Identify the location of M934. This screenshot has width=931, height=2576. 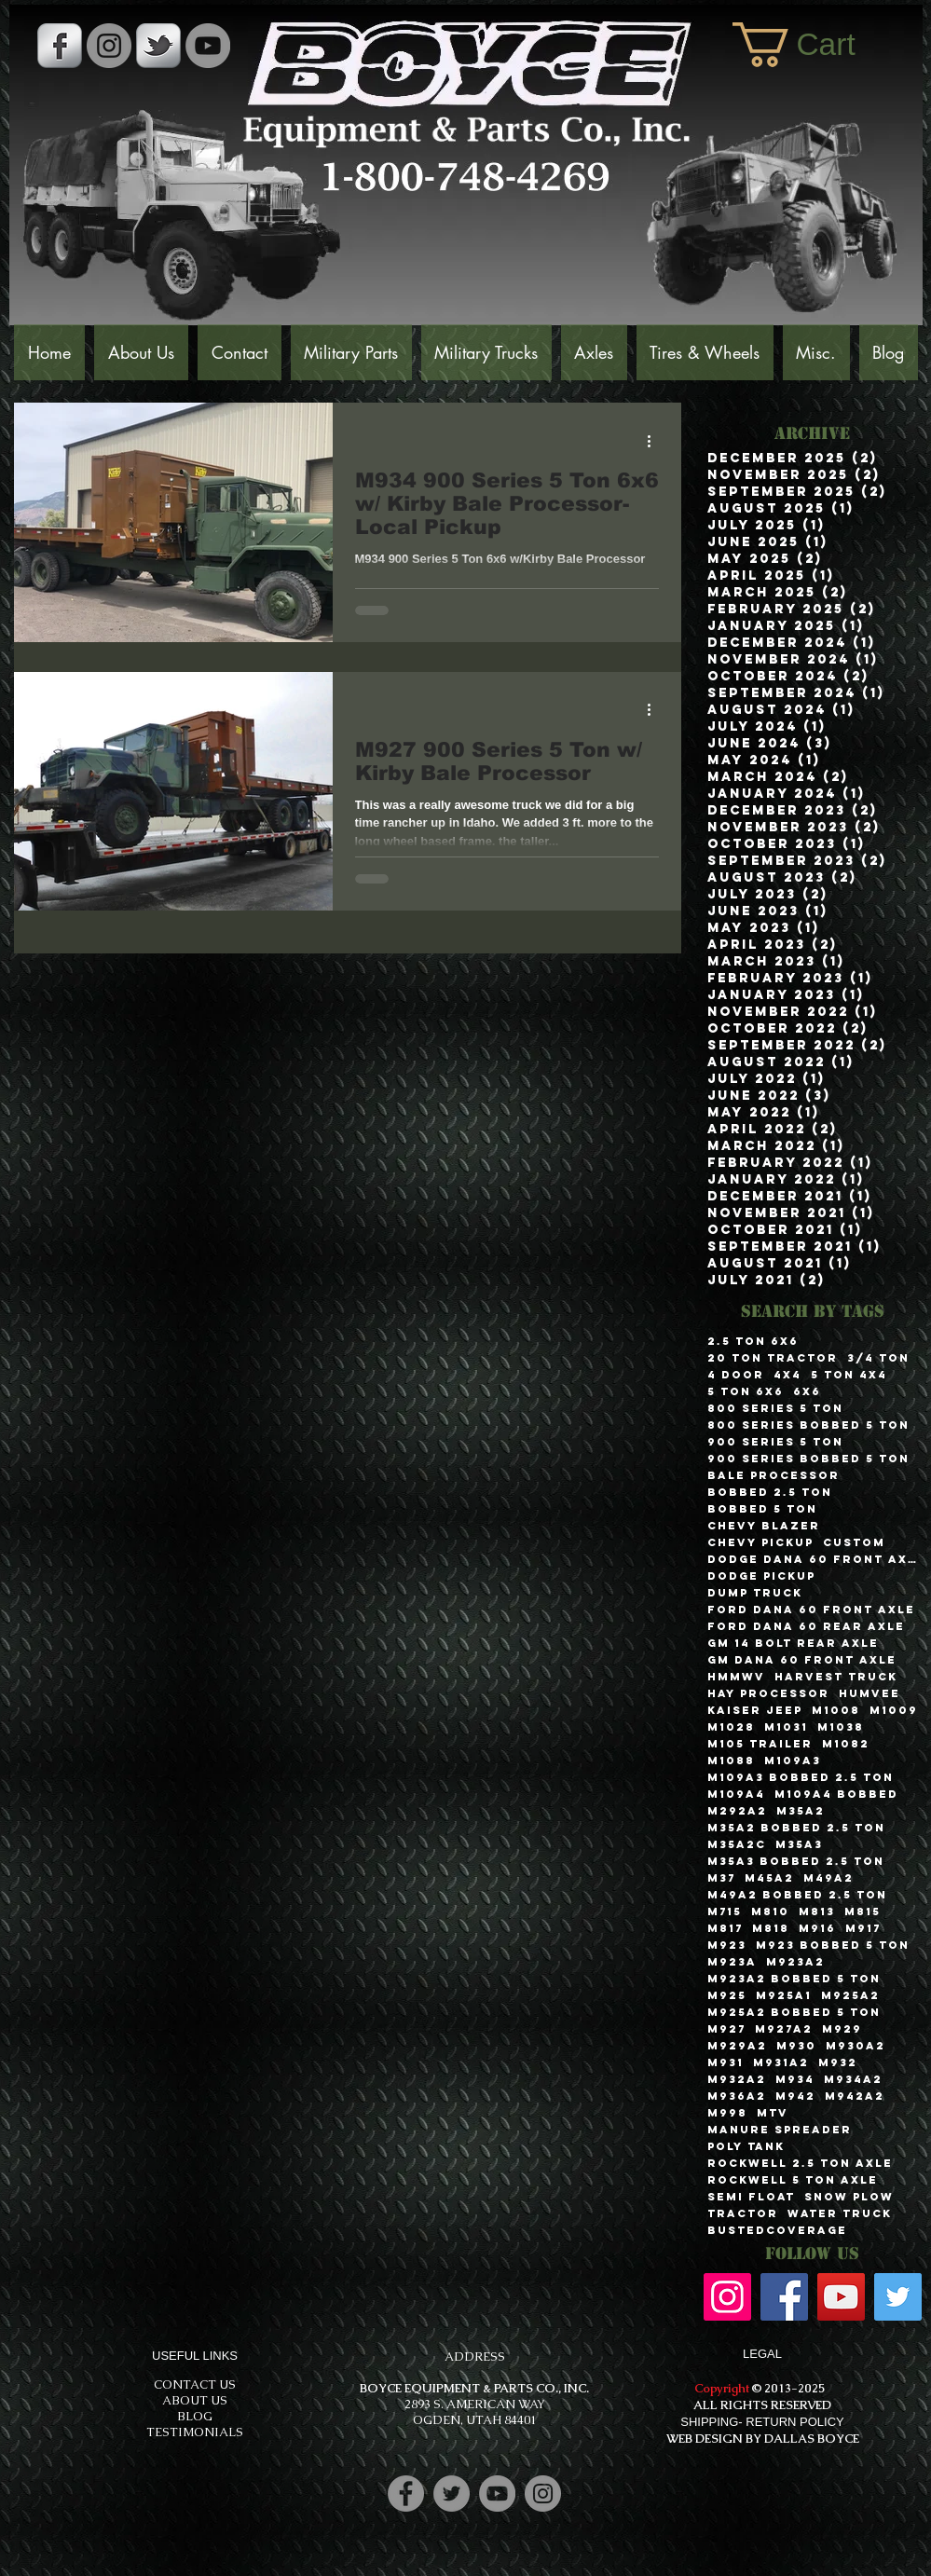
(795, 2079).